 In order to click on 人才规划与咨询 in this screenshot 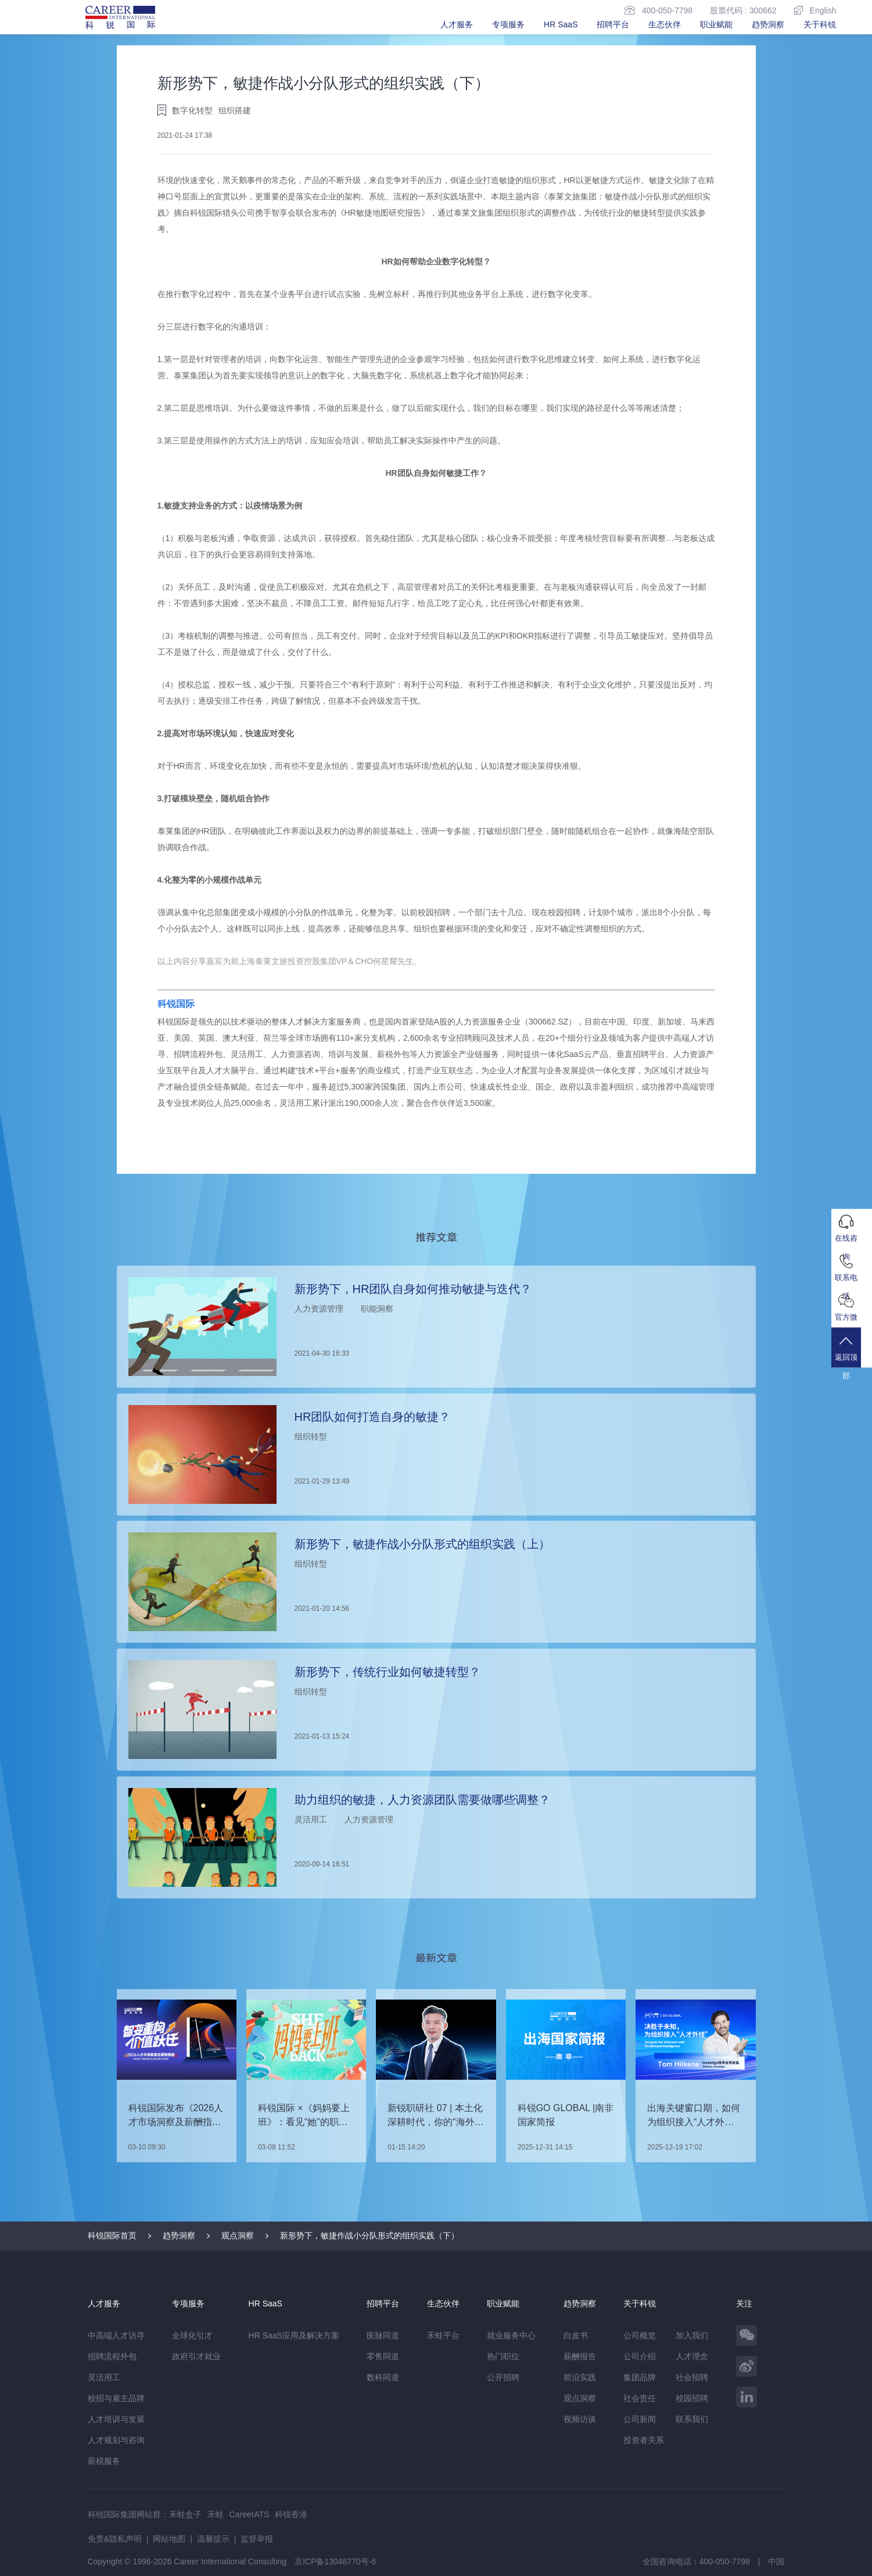, I will do `click(116, 2440)`.